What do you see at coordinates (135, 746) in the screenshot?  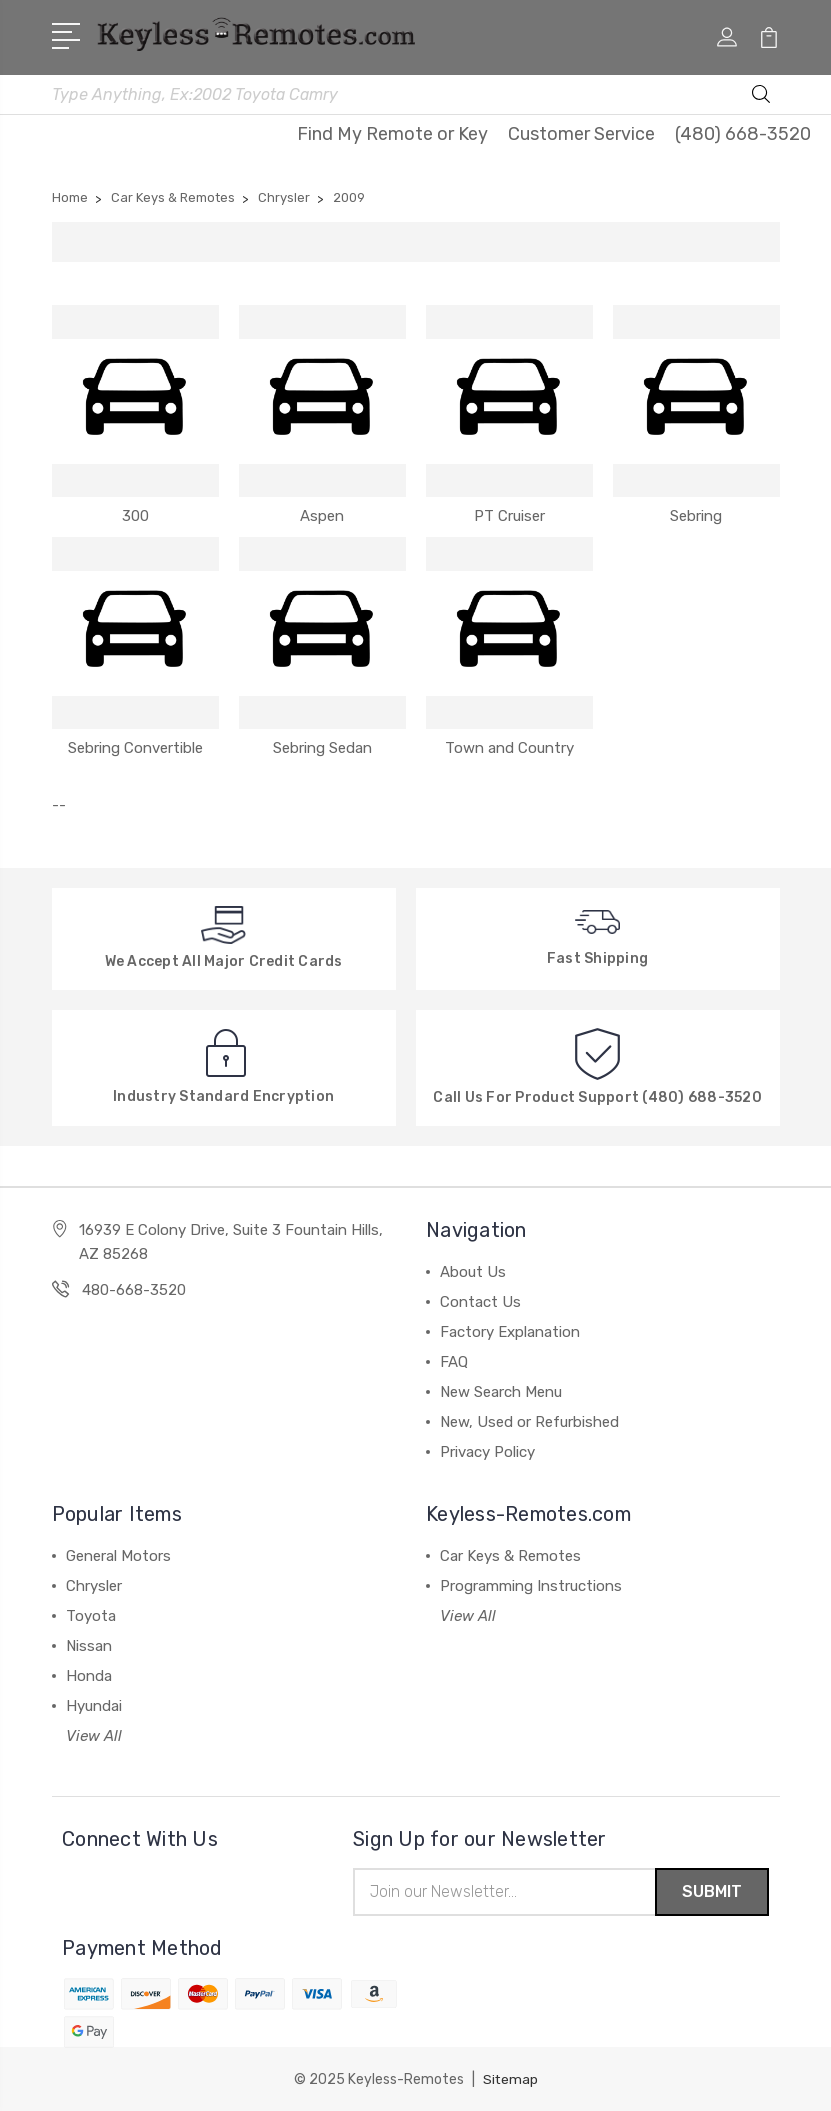 I see `Sebring Convertible` at bounding box center [135, 746].